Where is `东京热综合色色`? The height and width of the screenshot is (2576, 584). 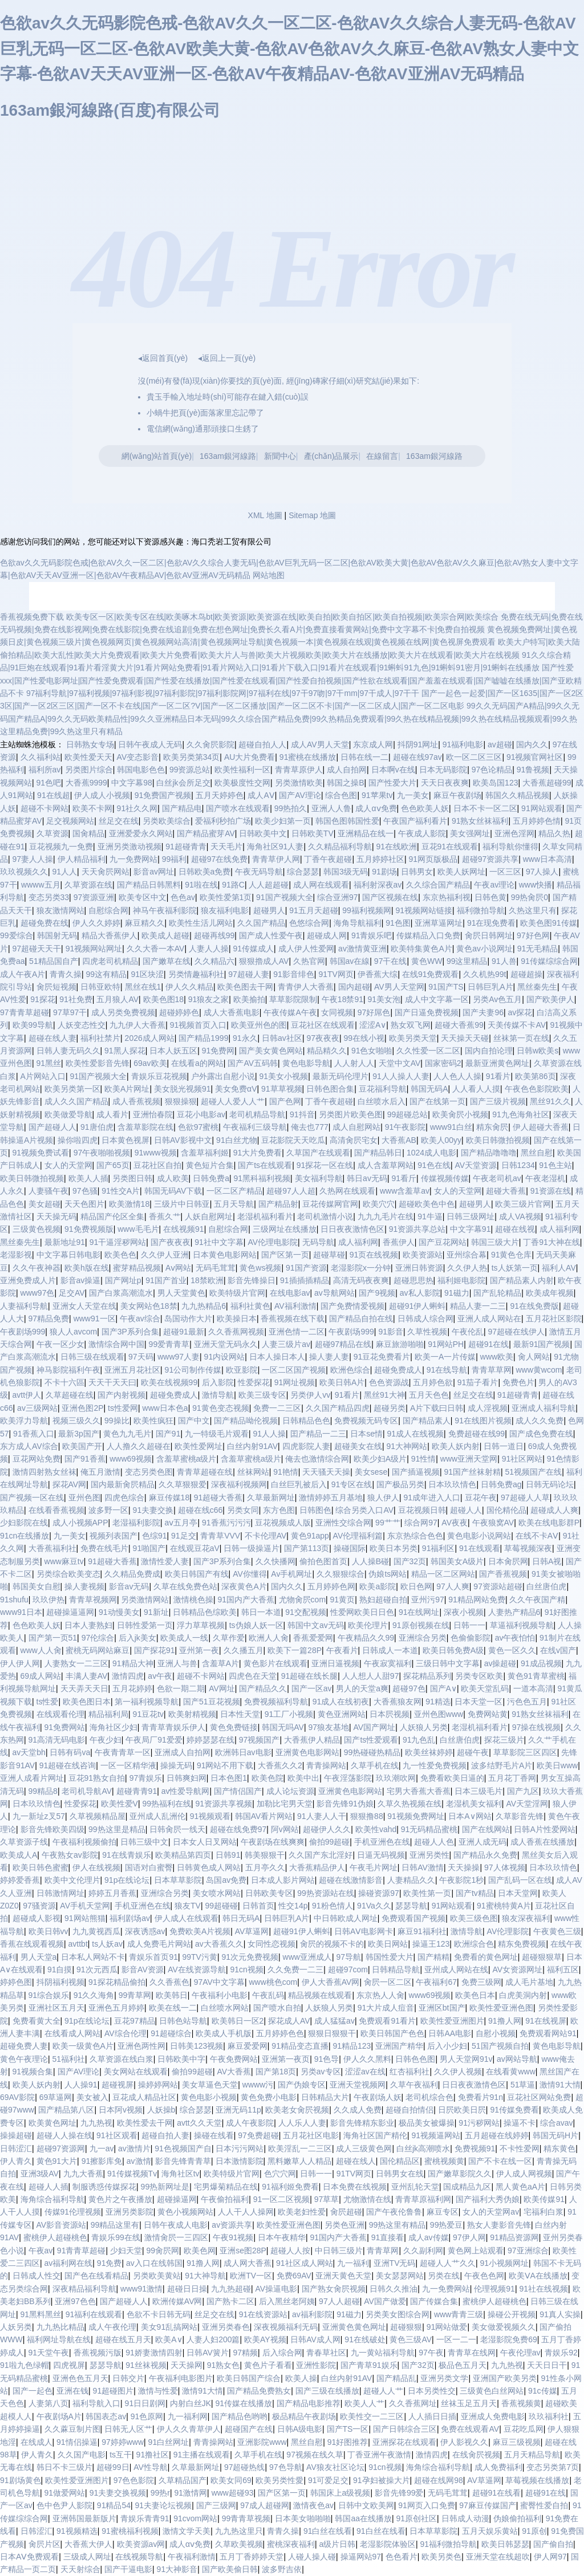 东京热综合色色 is located at coordinates (415, 1535).